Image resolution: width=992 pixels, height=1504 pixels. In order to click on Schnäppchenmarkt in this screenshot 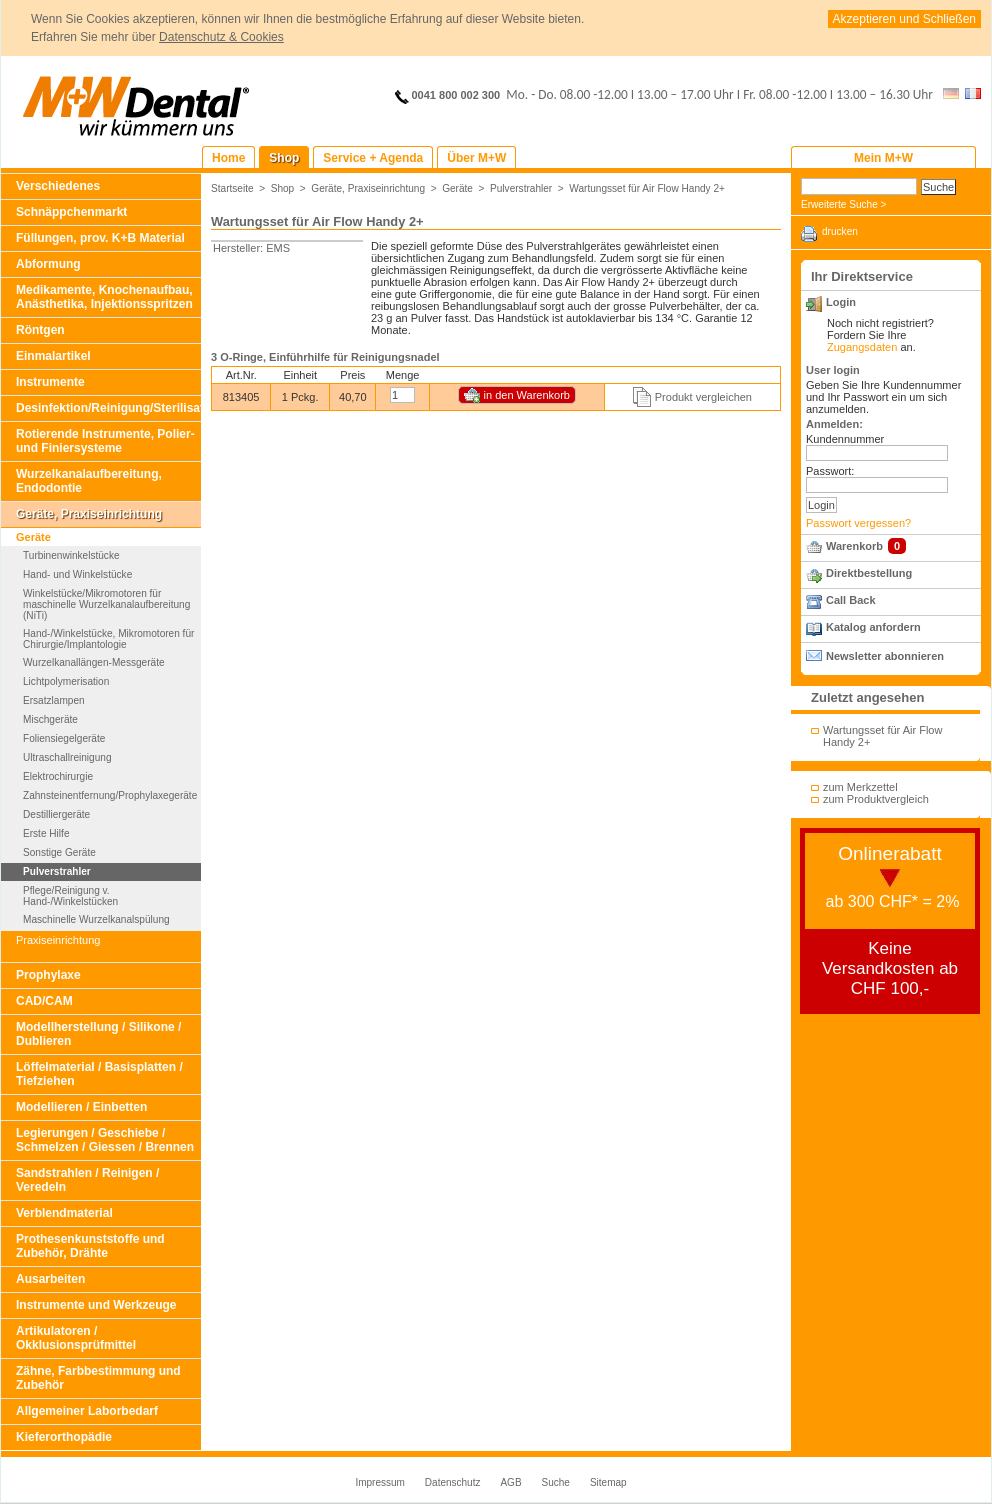, I will do `click(71, 212)`.